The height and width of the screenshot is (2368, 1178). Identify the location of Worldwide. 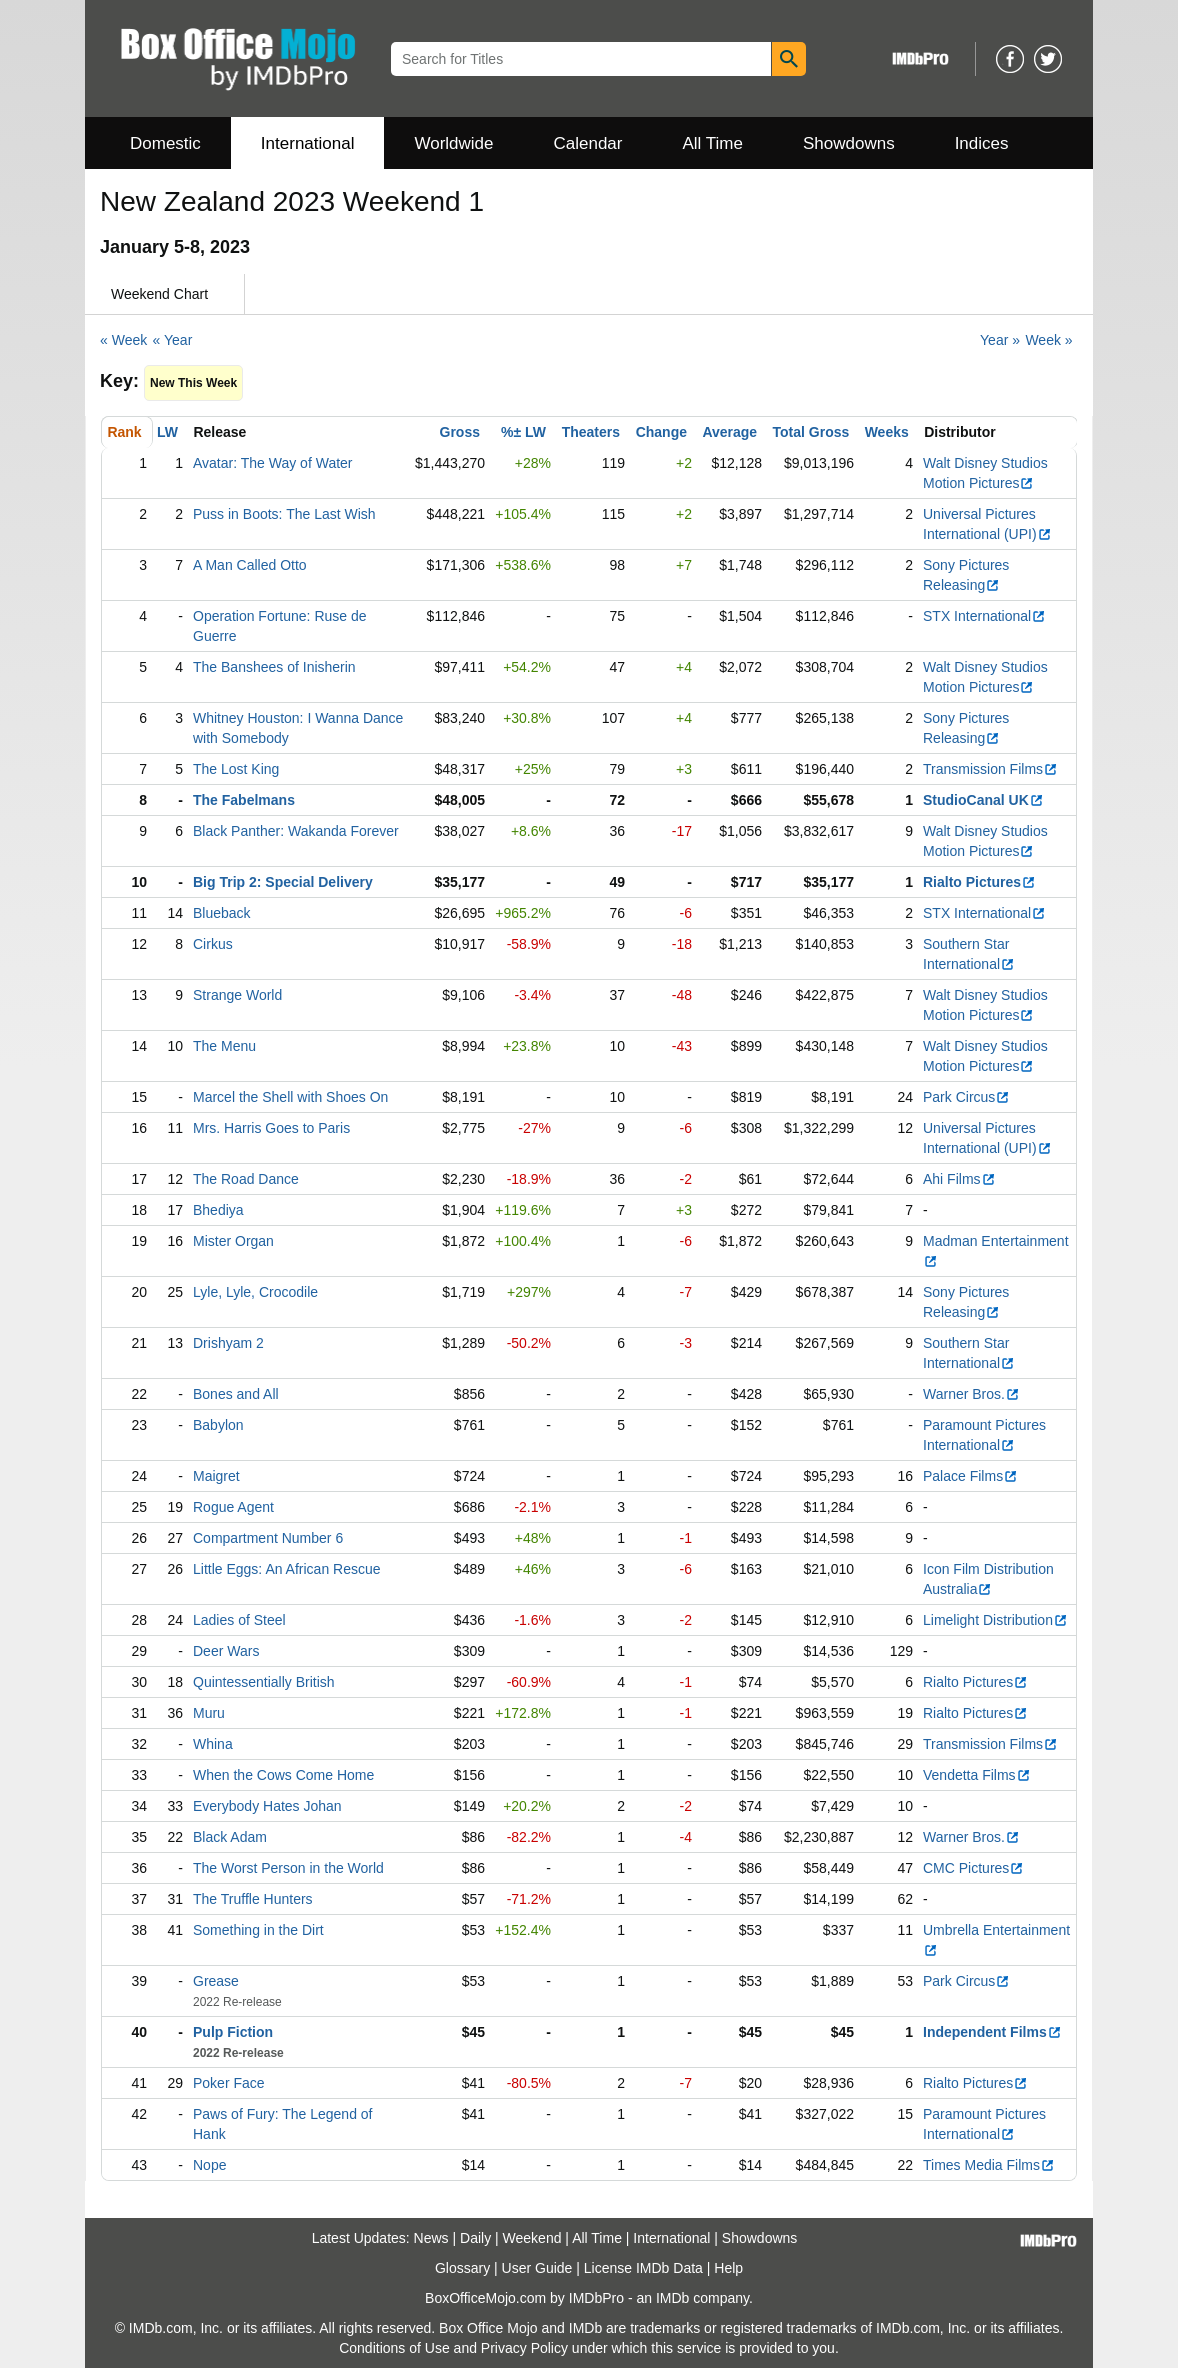
(453, 143).